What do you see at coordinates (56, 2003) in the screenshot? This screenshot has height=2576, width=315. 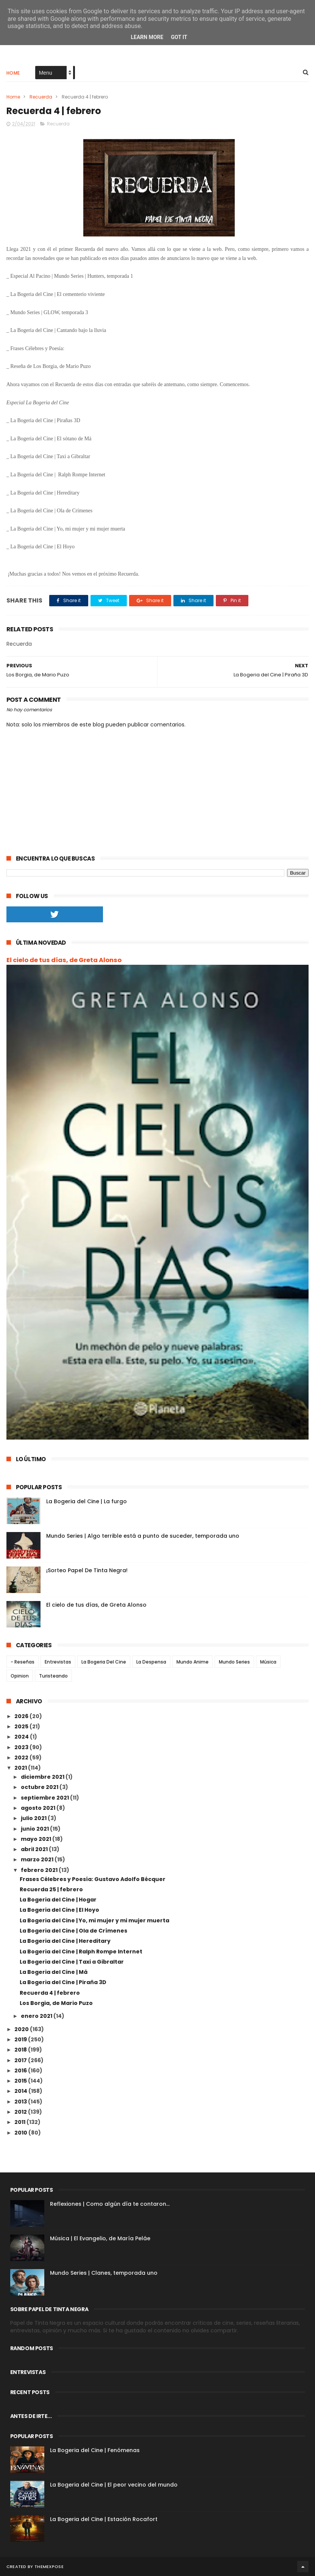 I see `Los Borgia, de Mario Puzo` at bounding box center [56, 2003].